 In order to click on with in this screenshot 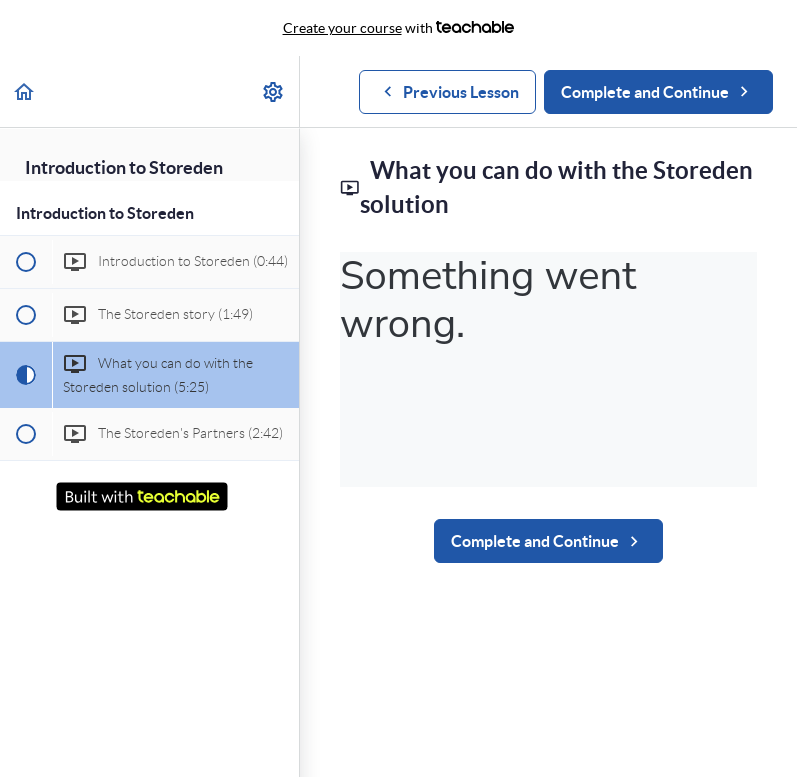, I will do `click(399, 28)`.